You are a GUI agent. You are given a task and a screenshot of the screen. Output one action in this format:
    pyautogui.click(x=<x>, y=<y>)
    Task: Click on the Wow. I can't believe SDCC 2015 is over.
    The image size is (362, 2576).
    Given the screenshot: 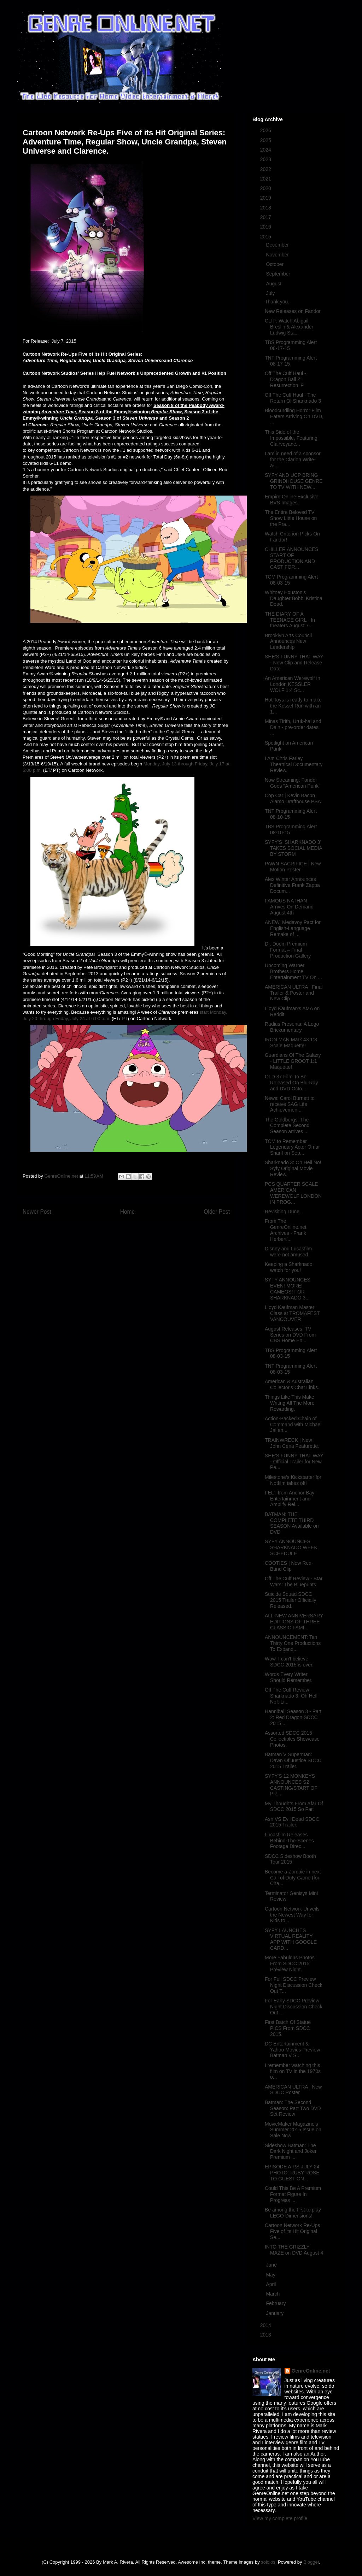 What is the action you would take?
    pyautogui.click(x=289, y=1662)
    